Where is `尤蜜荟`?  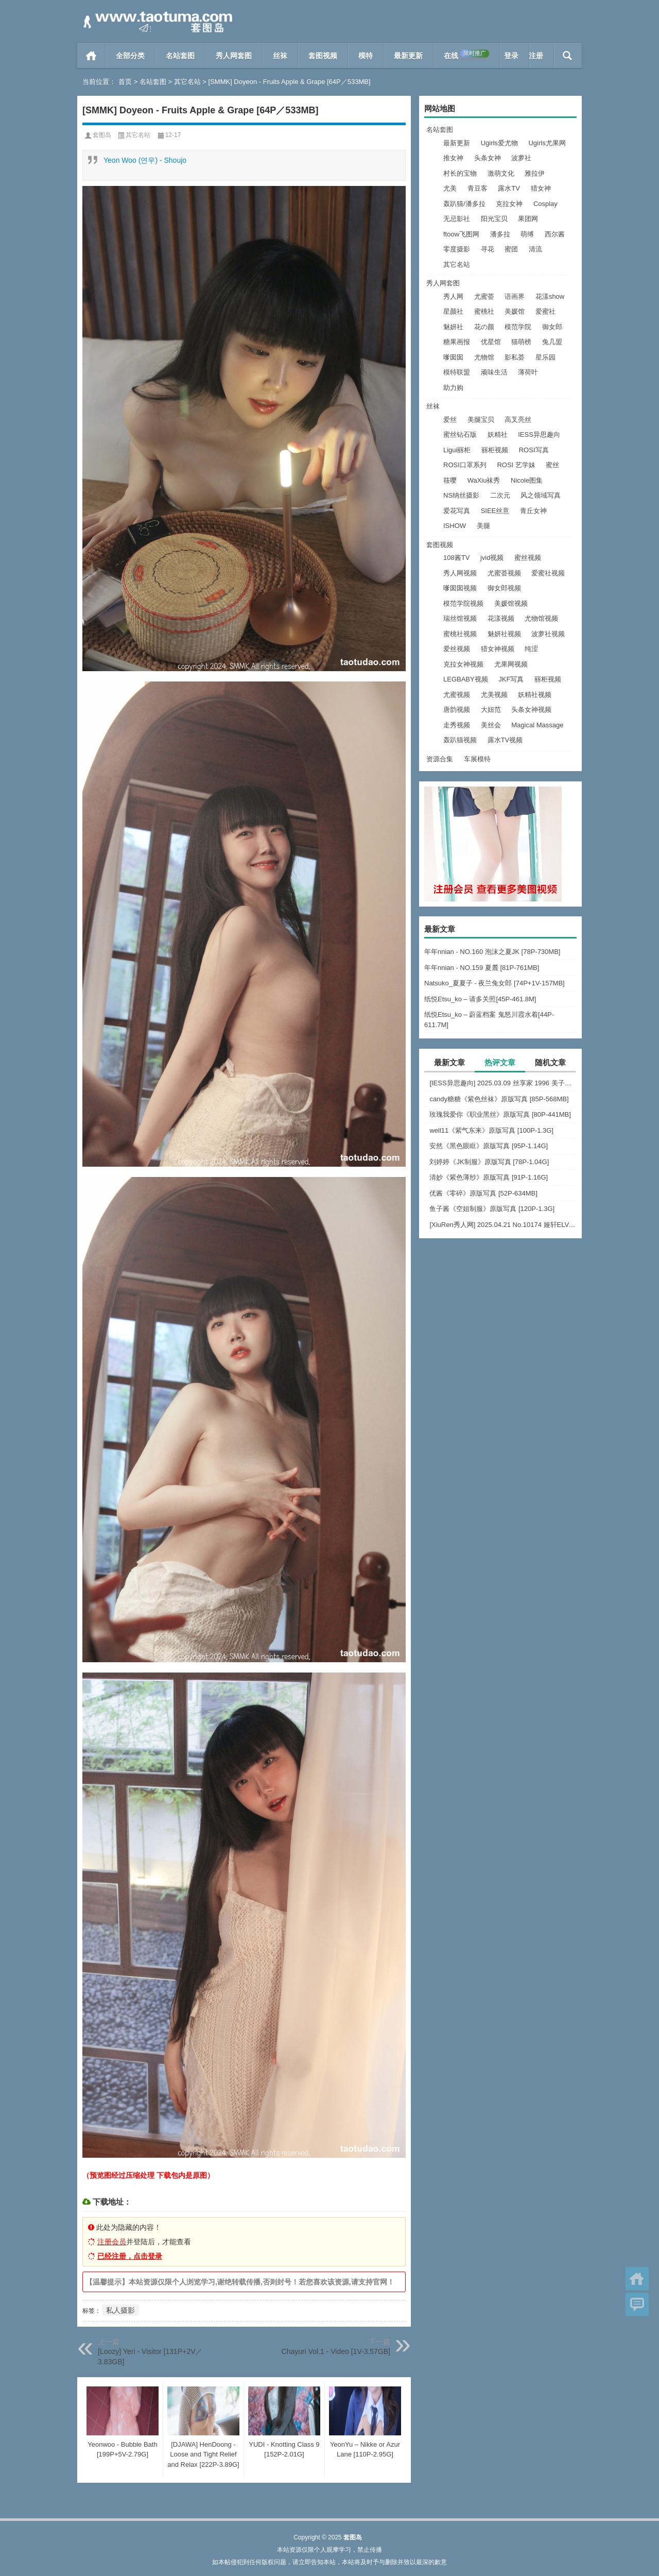
尤蜜荟 is located at coordinates (484, 296).